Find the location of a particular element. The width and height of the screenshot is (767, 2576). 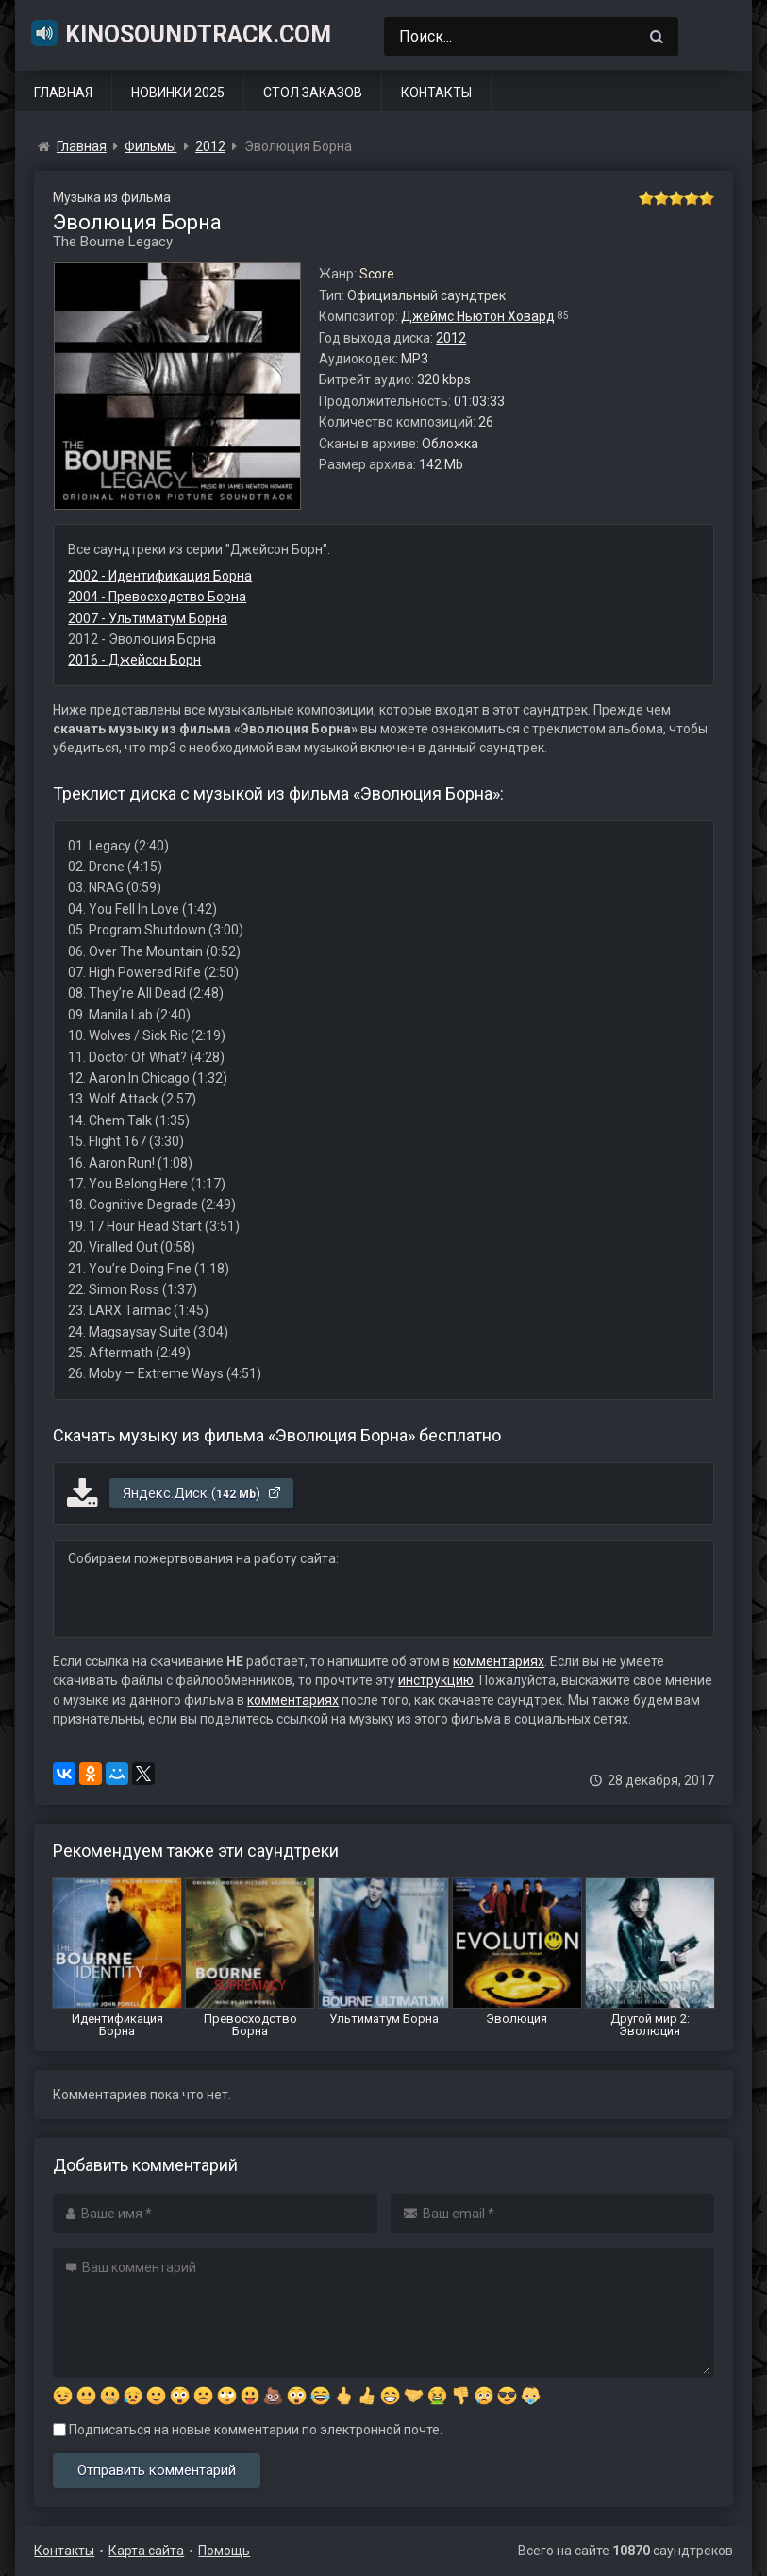

Новинки 2025 is located at coordinates (178, 92).